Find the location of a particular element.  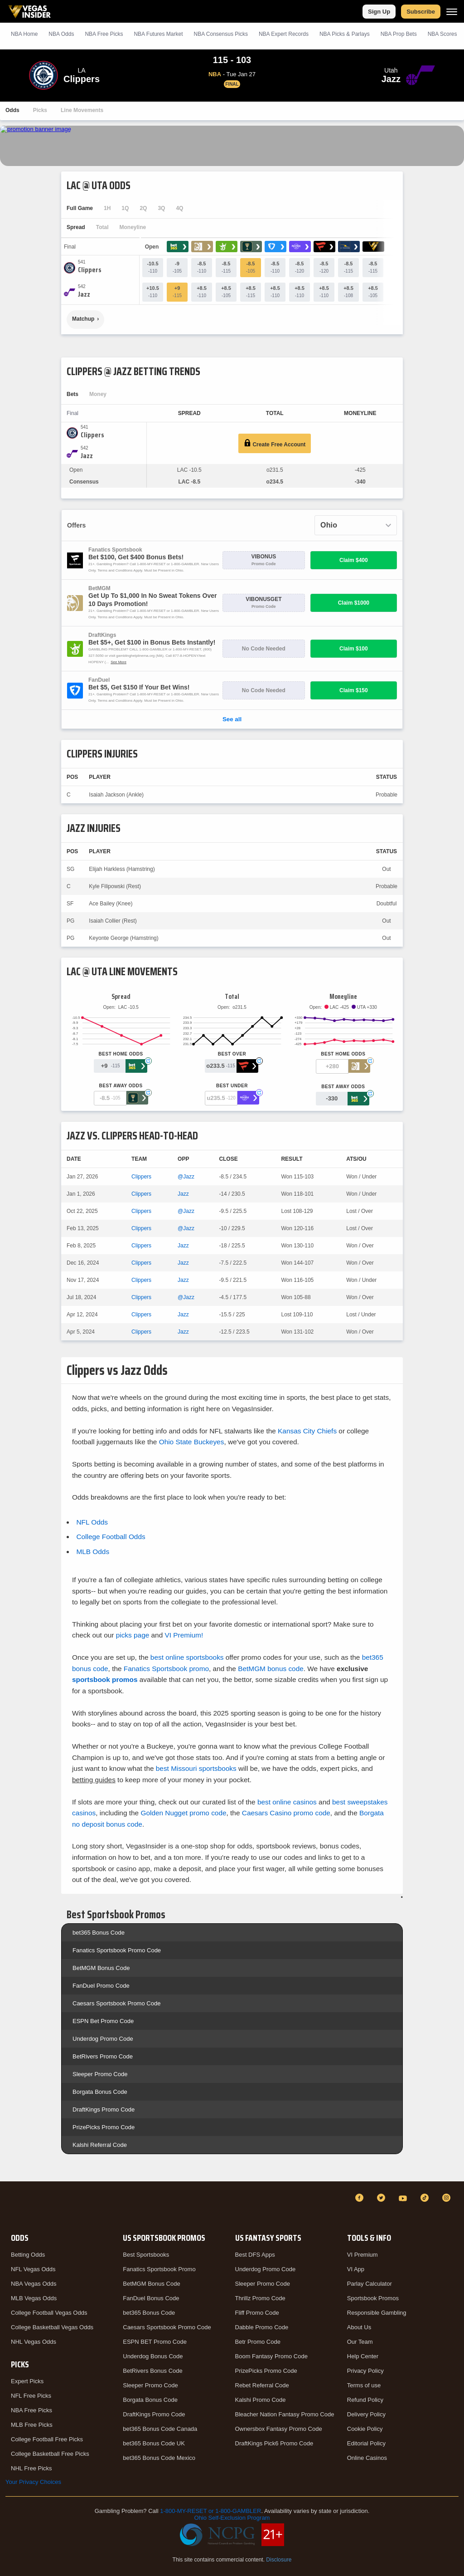

MLB Free Picks is located at coordinates (32, 2424).